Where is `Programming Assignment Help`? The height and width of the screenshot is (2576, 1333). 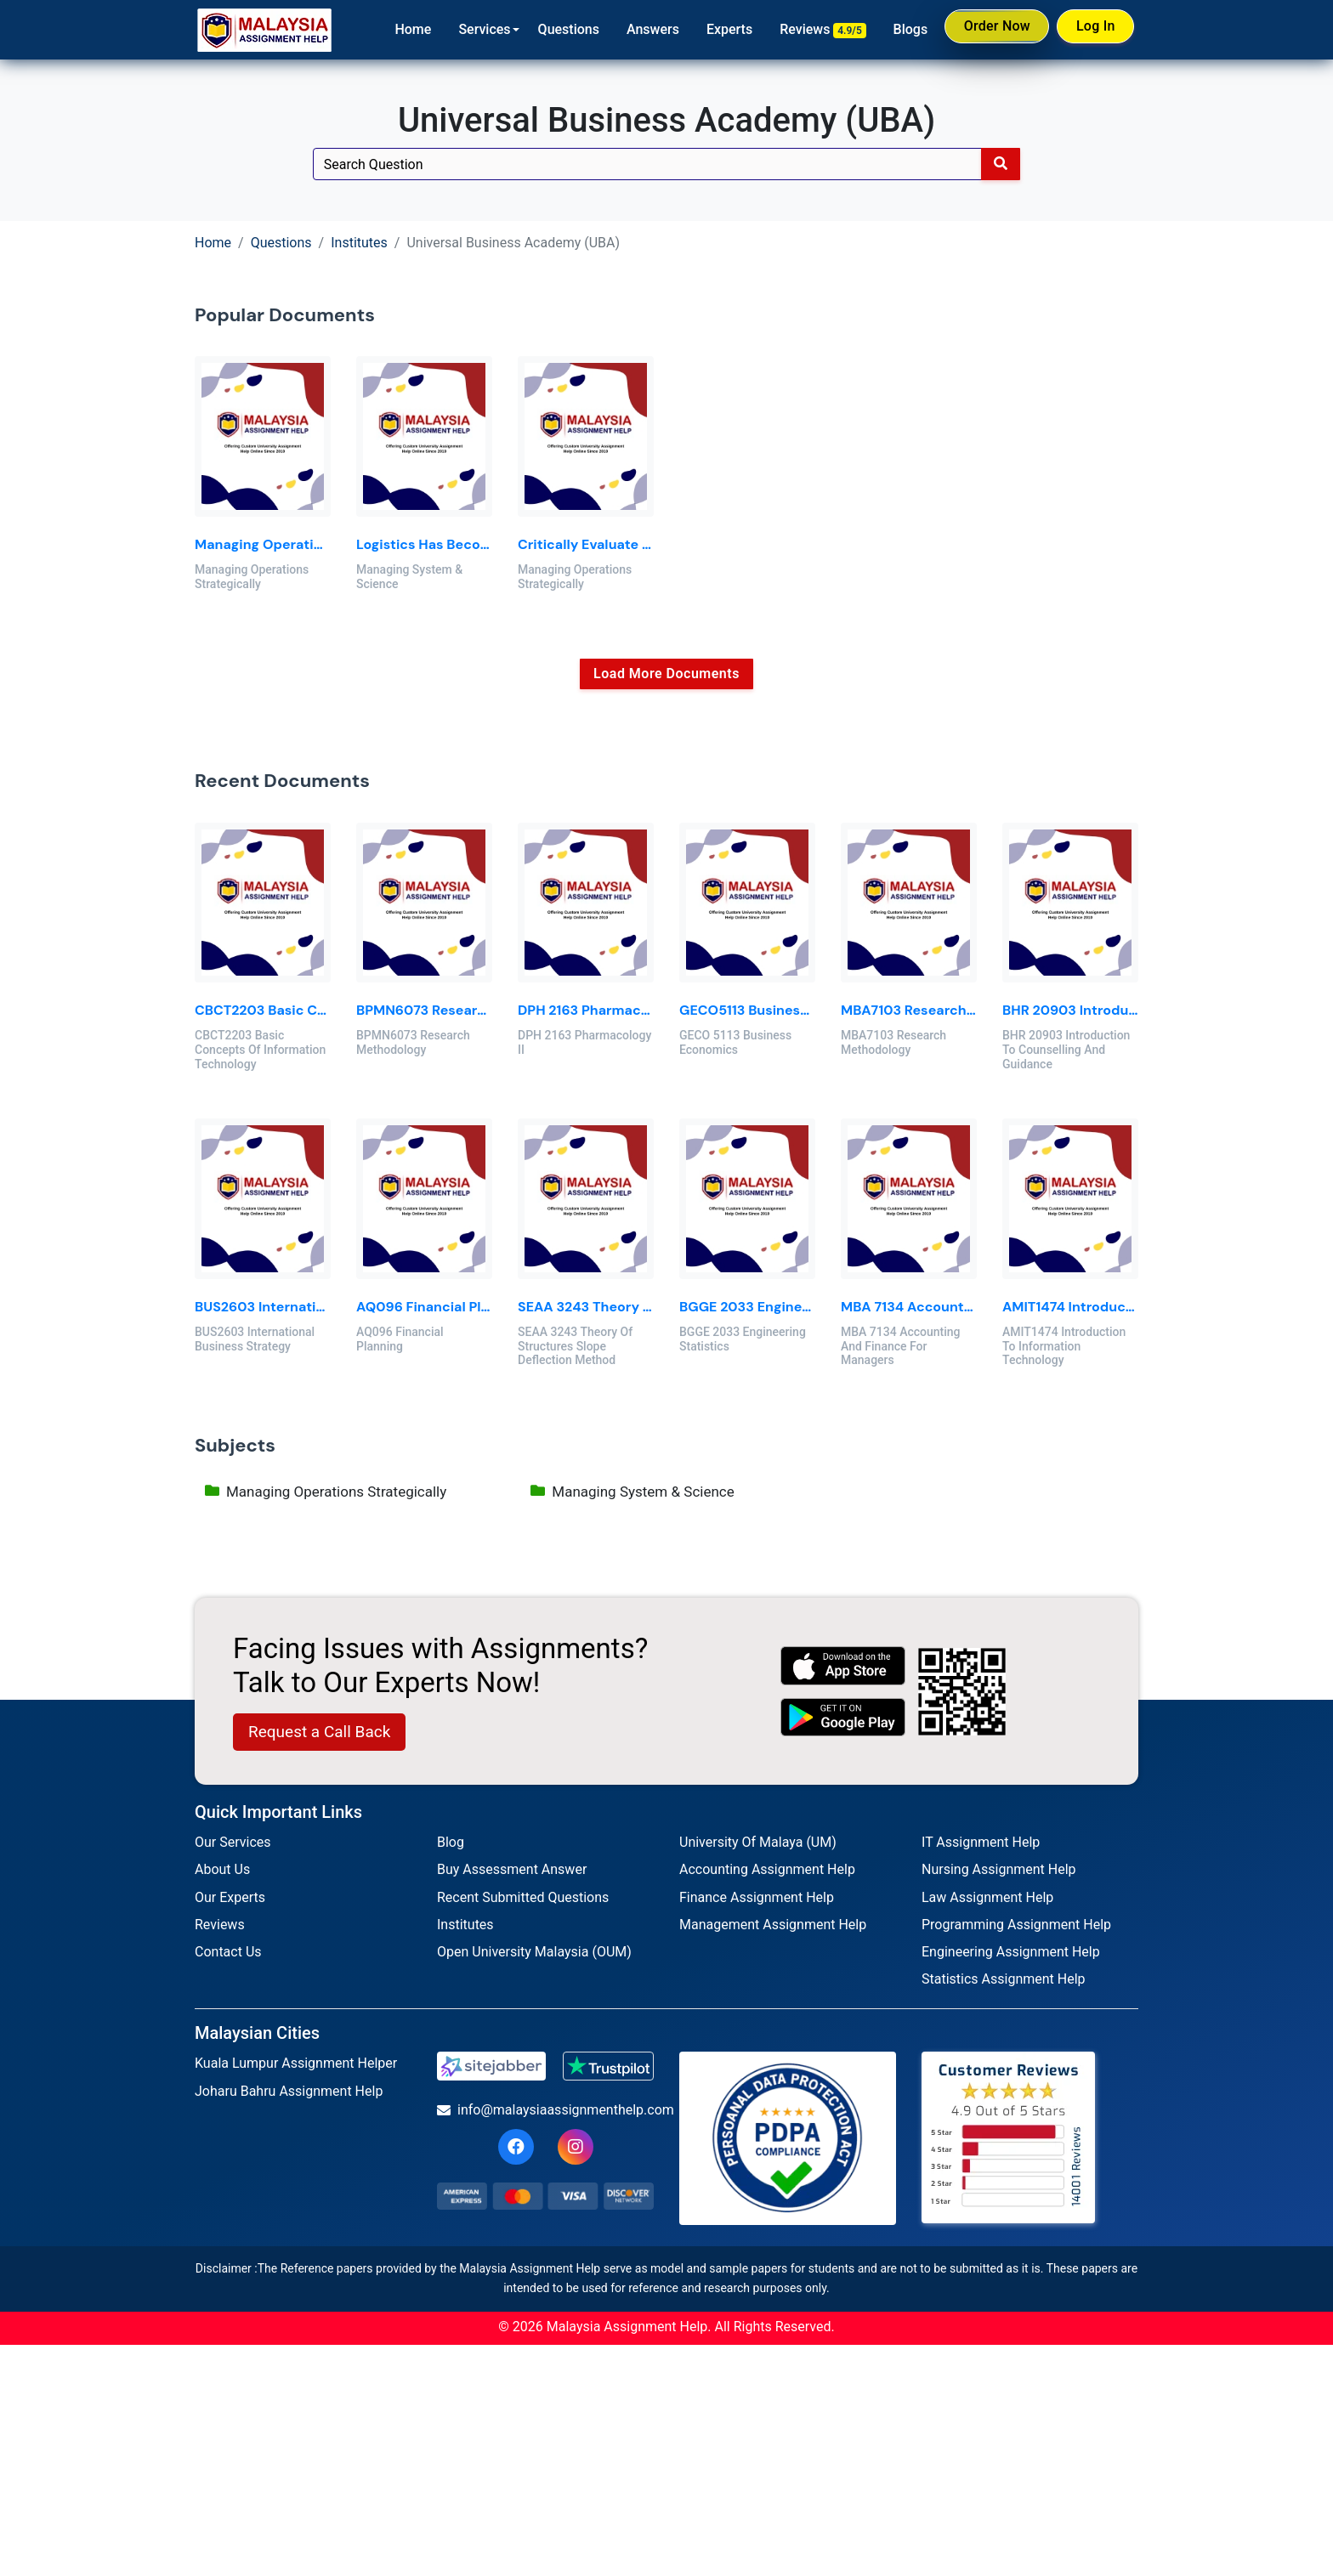
Programming Assignment Help is located at coordinates (1016, 1924).